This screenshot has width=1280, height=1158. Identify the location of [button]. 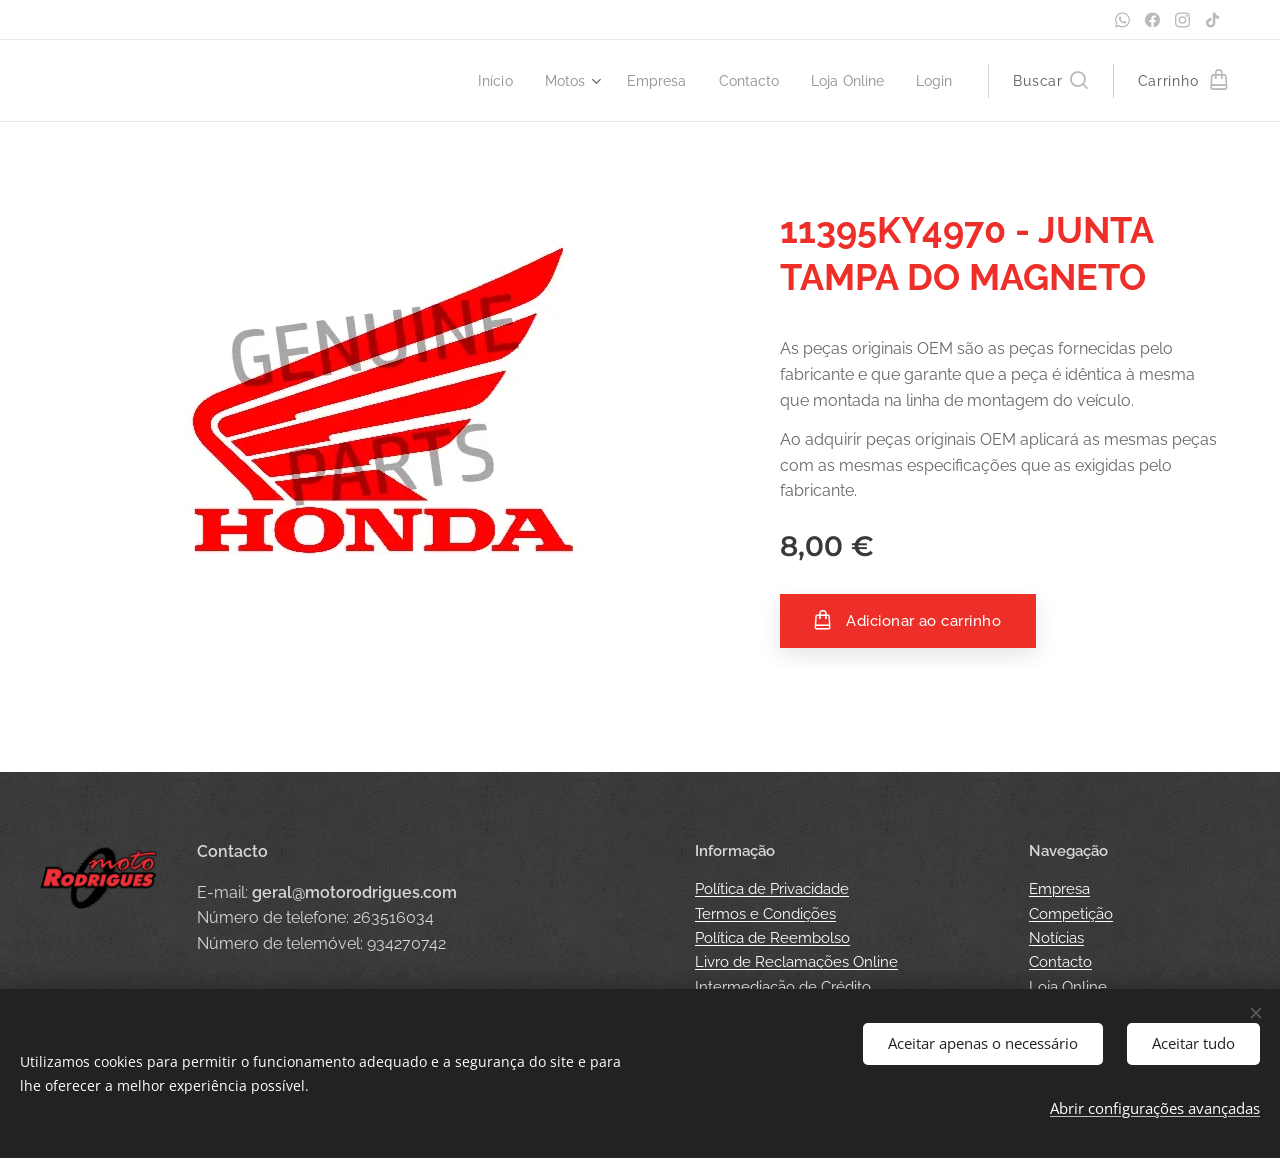
(1050, 81).